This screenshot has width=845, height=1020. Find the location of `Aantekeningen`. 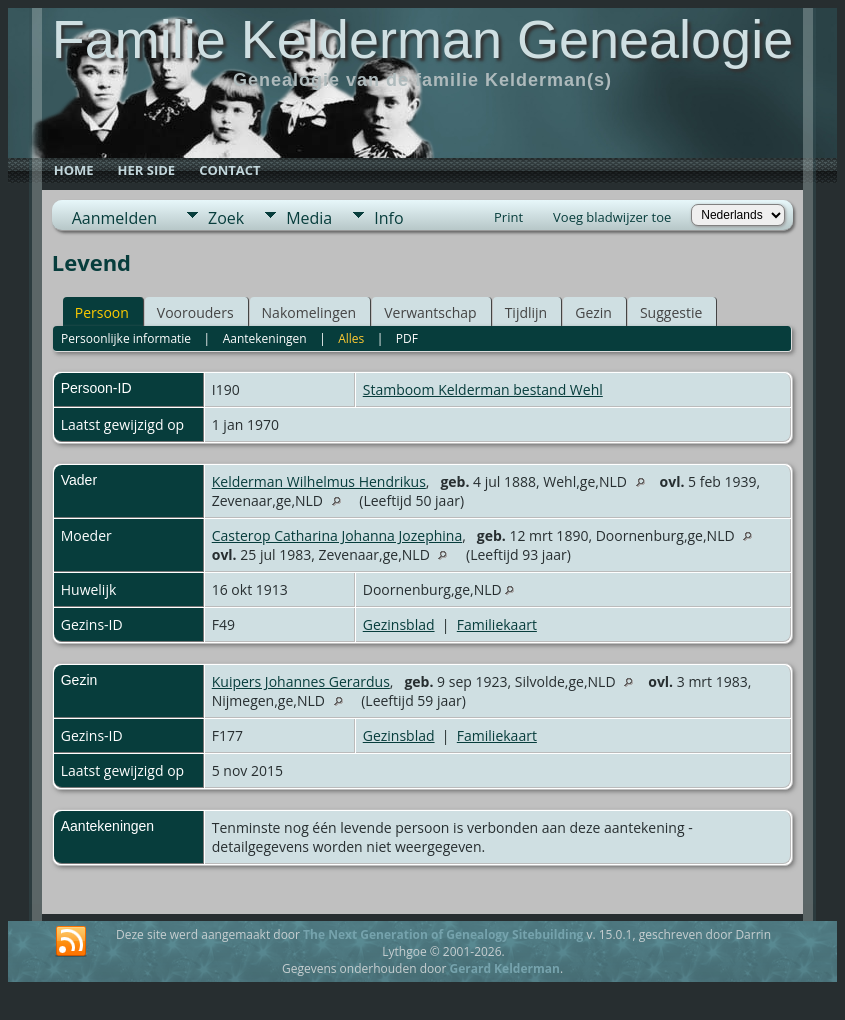

Aantekeningen is located at coordinates (265, 338).